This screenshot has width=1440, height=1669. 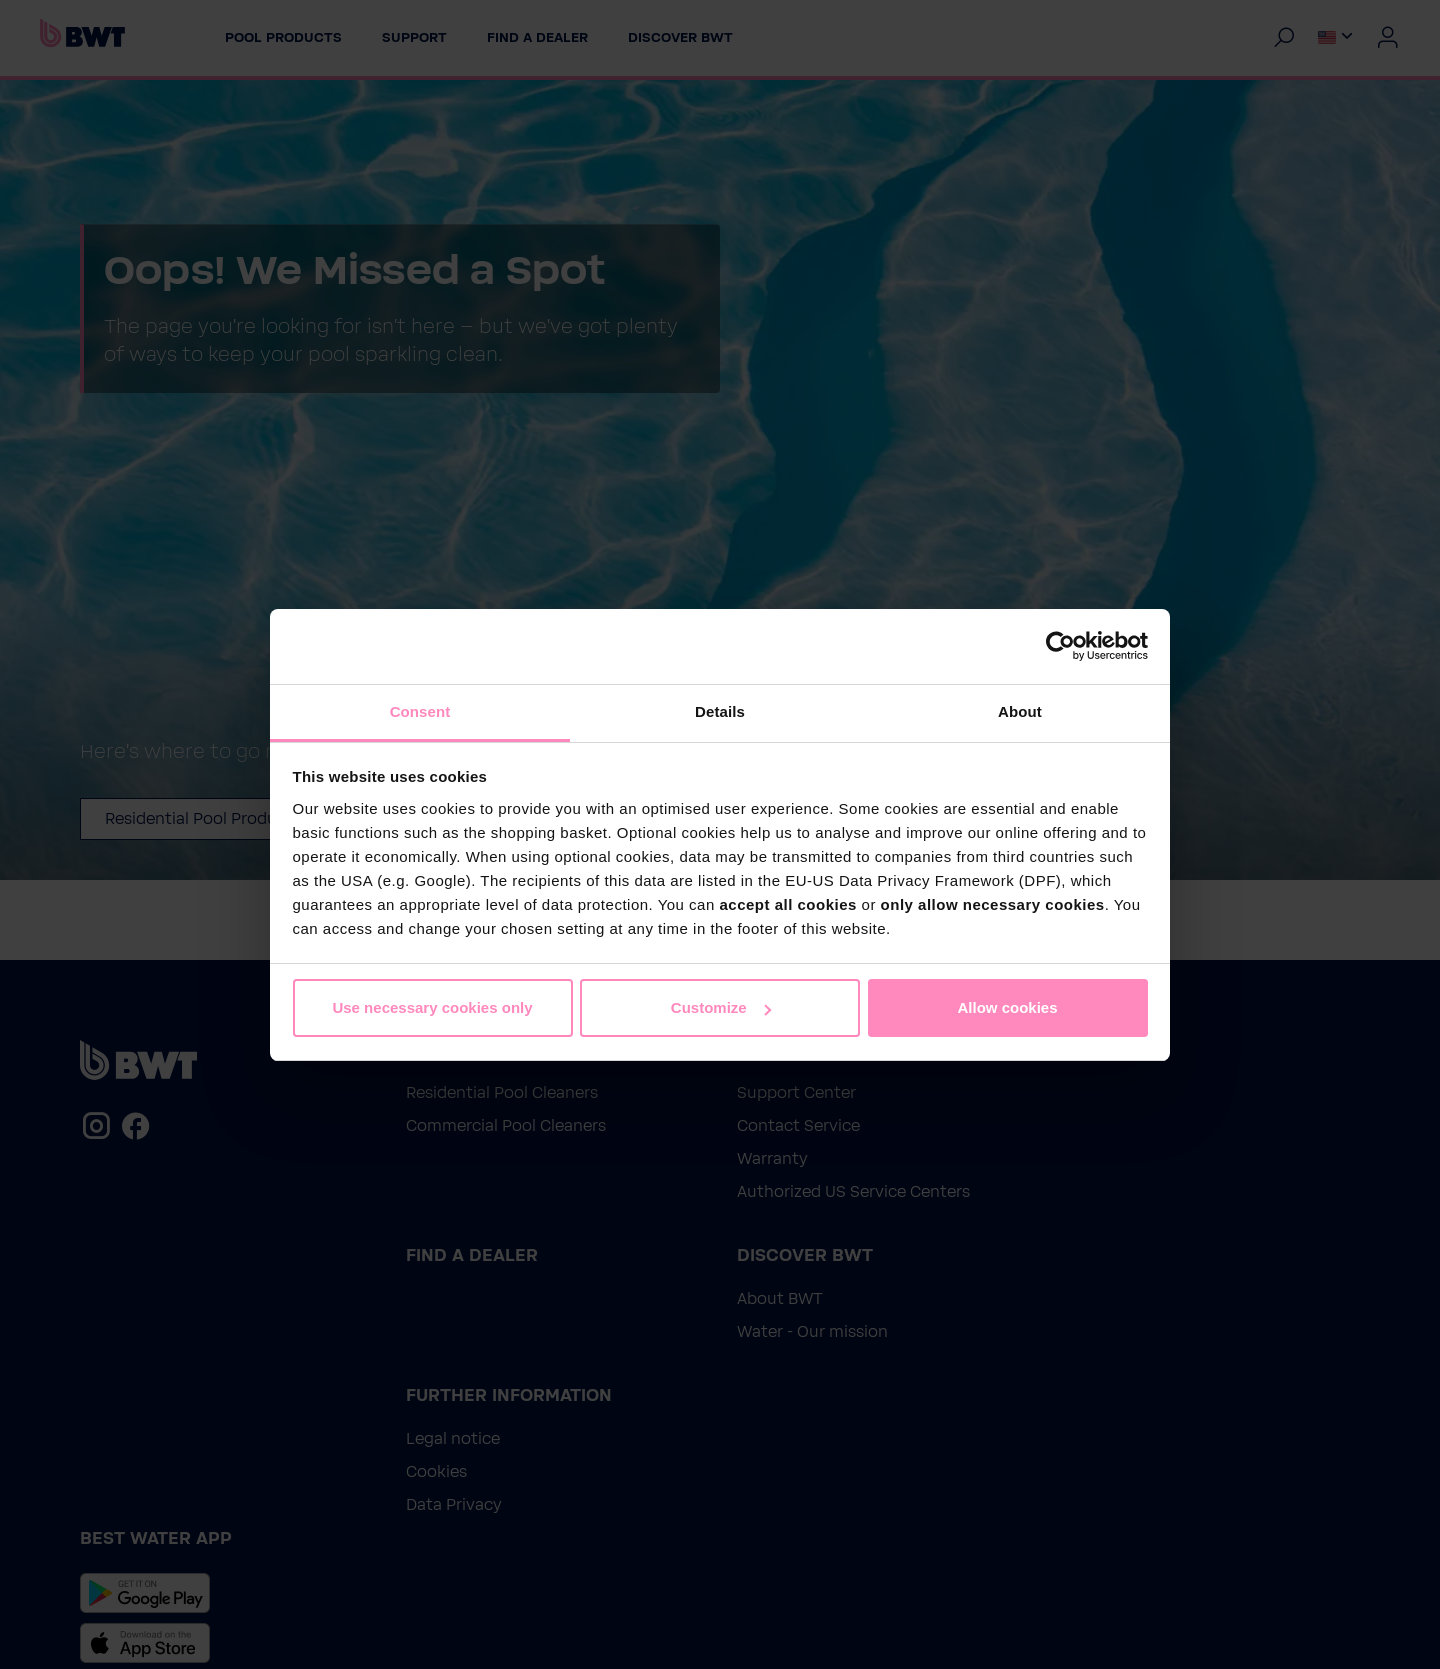 I want to click on Use necessary cookies only, so click(x=432, y=1007).